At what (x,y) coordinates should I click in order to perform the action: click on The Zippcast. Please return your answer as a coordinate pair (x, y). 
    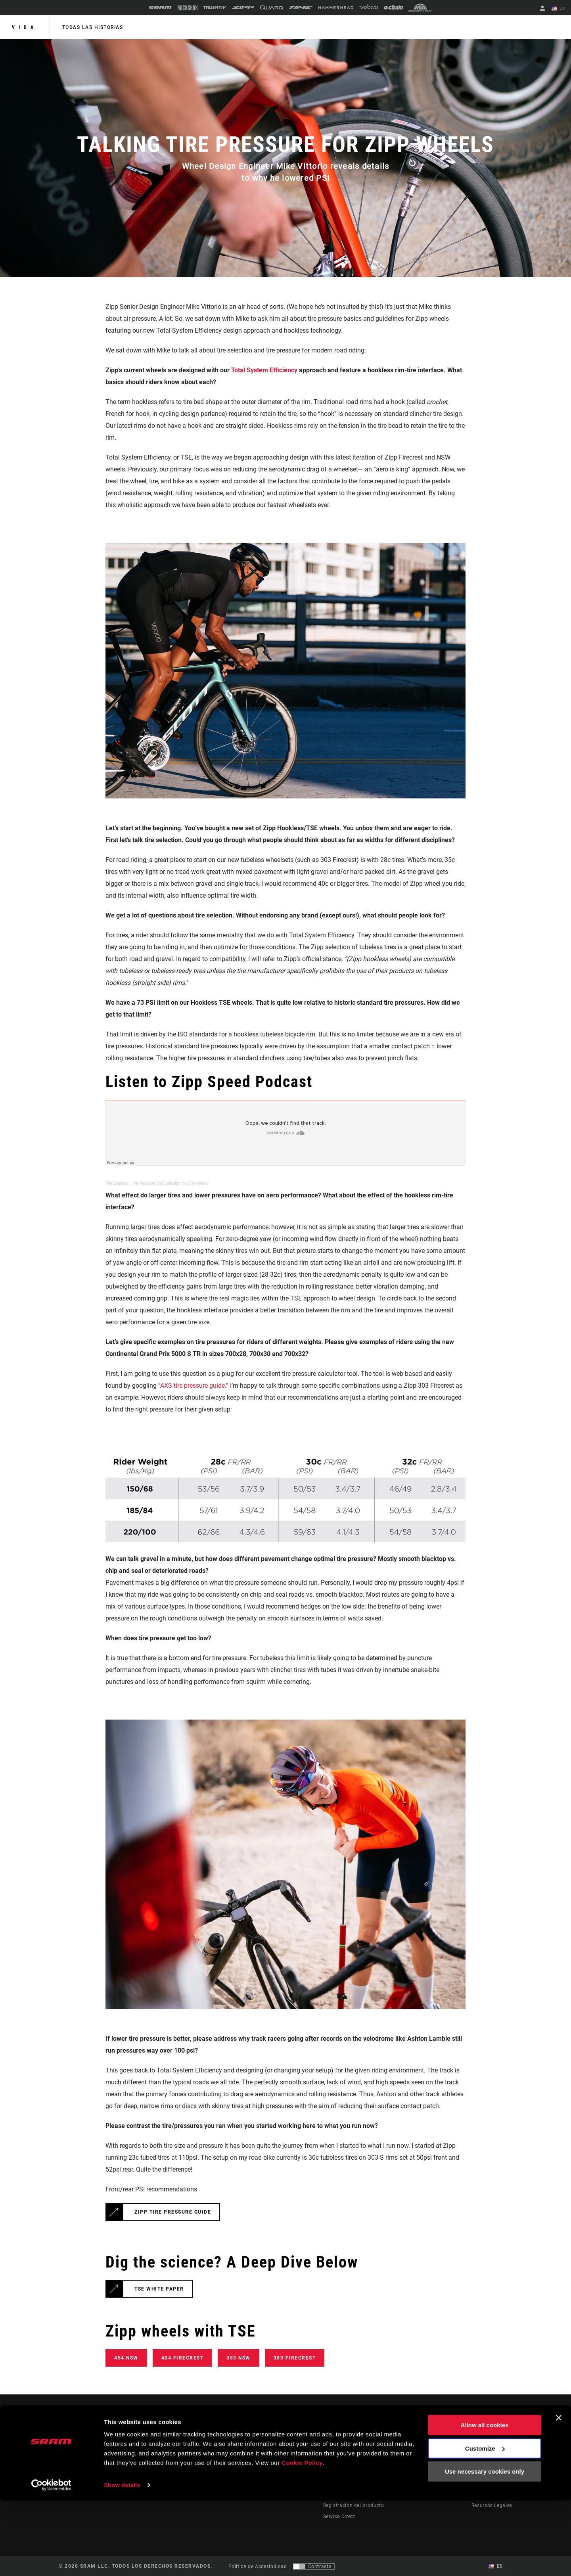
    Looking at the image, I should click on (116, 1183).